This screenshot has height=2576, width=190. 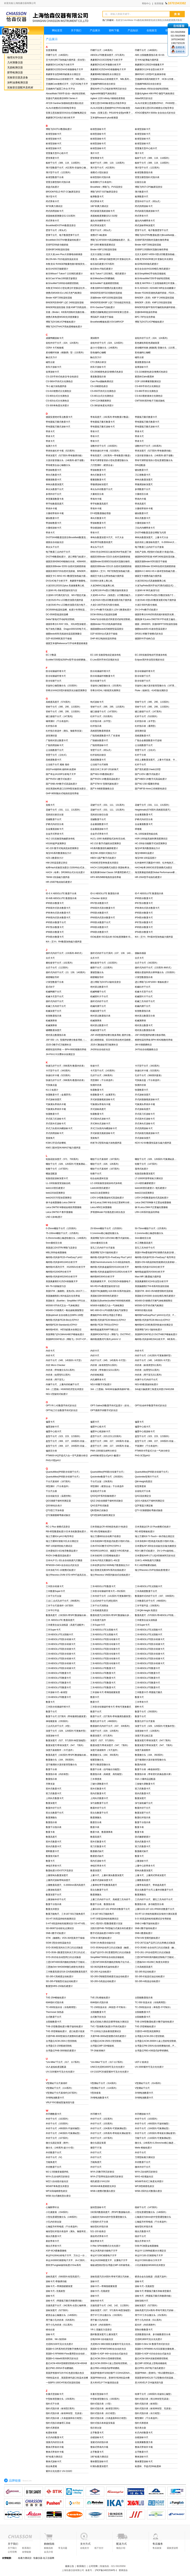 What do you see at coordinates (59, 638) in the screenshot?
I see `DZF-6020MBE真空干燥箱` at bounding box center [59, 638].